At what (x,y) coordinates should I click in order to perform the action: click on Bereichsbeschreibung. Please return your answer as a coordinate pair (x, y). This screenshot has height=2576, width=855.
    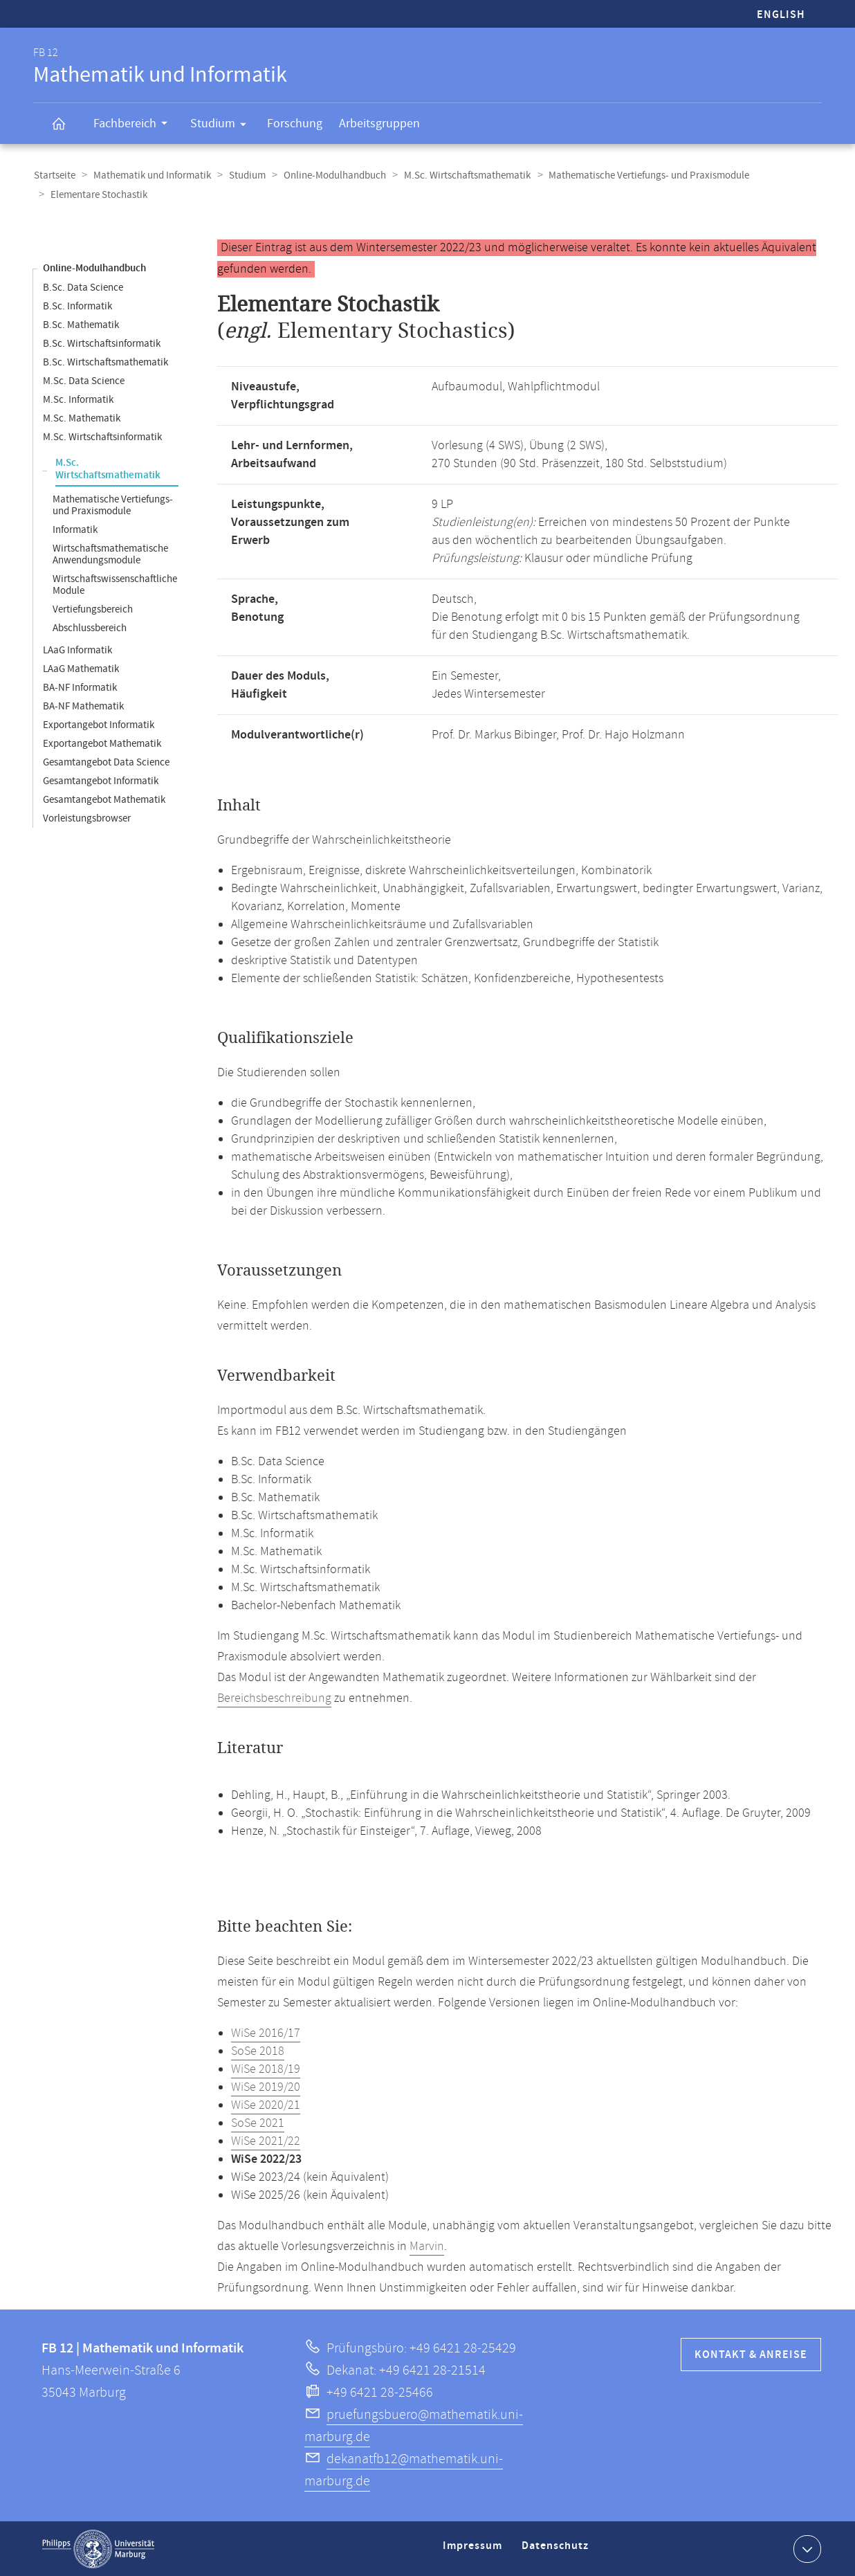
    Looking at the image, I should click on (274, 1697).